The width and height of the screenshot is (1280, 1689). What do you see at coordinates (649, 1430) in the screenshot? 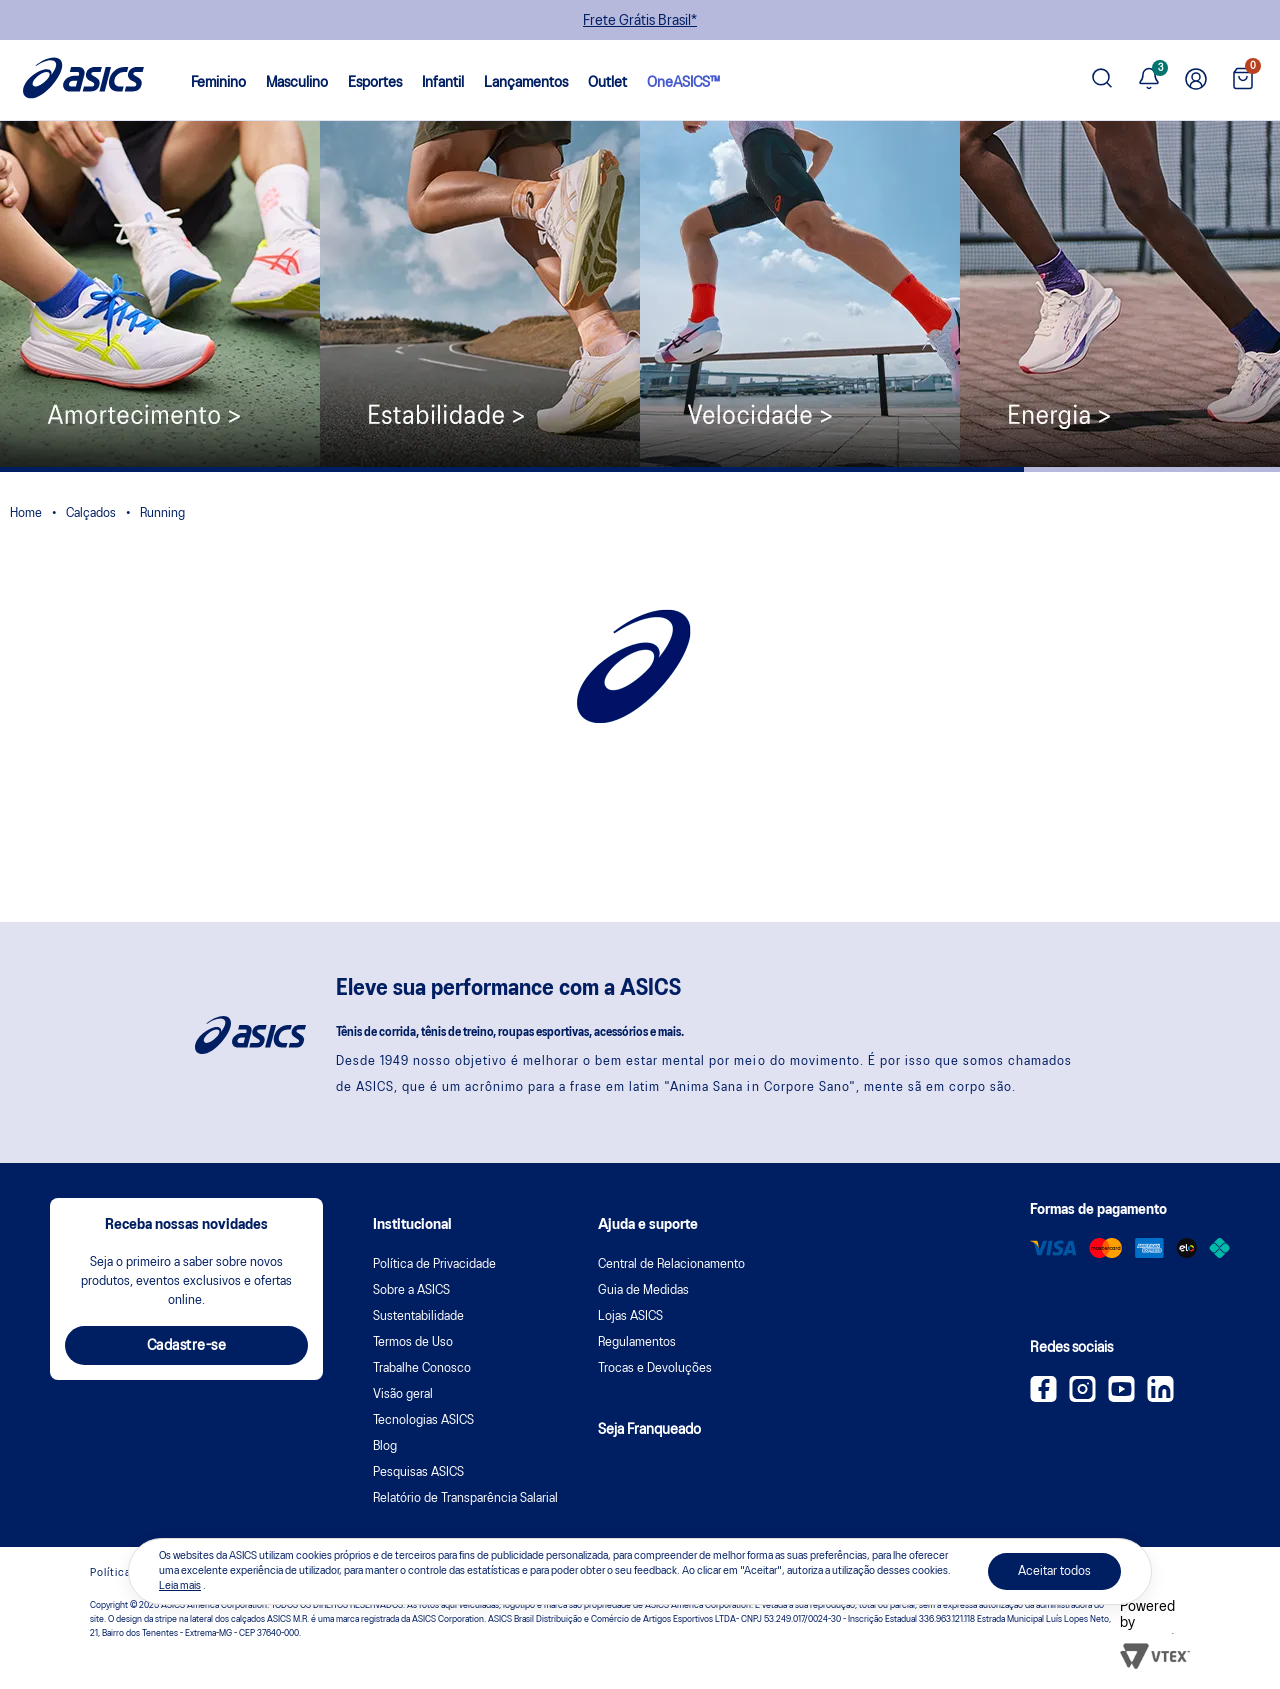
I see `Seja Franqueado` at bounding box center [649, 1430].